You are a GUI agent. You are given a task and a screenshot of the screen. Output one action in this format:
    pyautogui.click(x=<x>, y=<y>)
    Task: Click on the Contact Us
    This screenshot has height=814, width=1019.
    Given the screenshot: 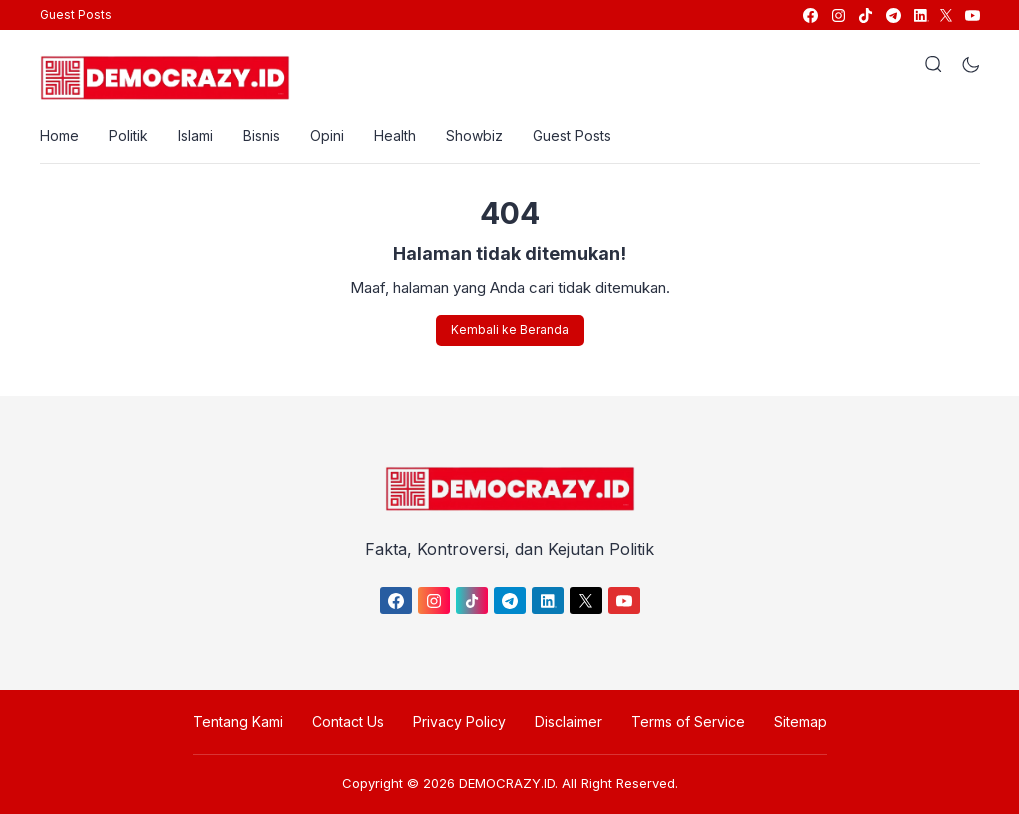 What is the action you would take?
    pyautogui.click(x=348, y=721)
    